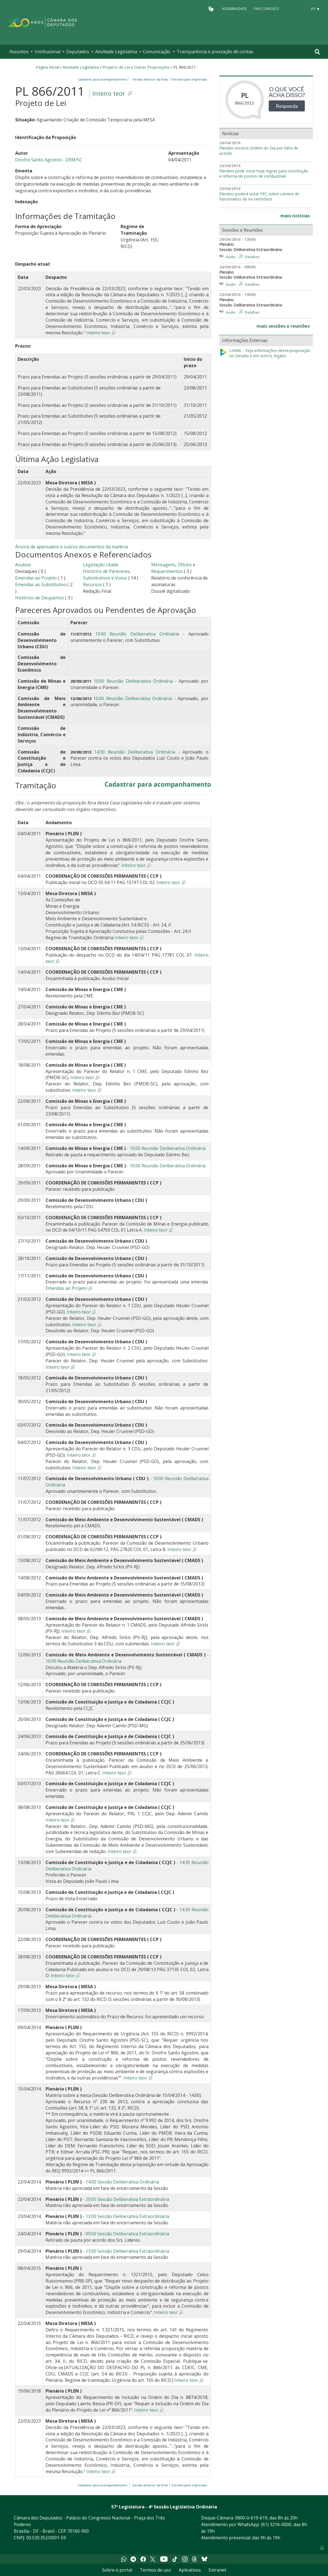 This screenshot has height=2576, width=328. Describe the element at coordinates (283, 326) in the screenshot. I see `mais sessões e reuniões` at that location.